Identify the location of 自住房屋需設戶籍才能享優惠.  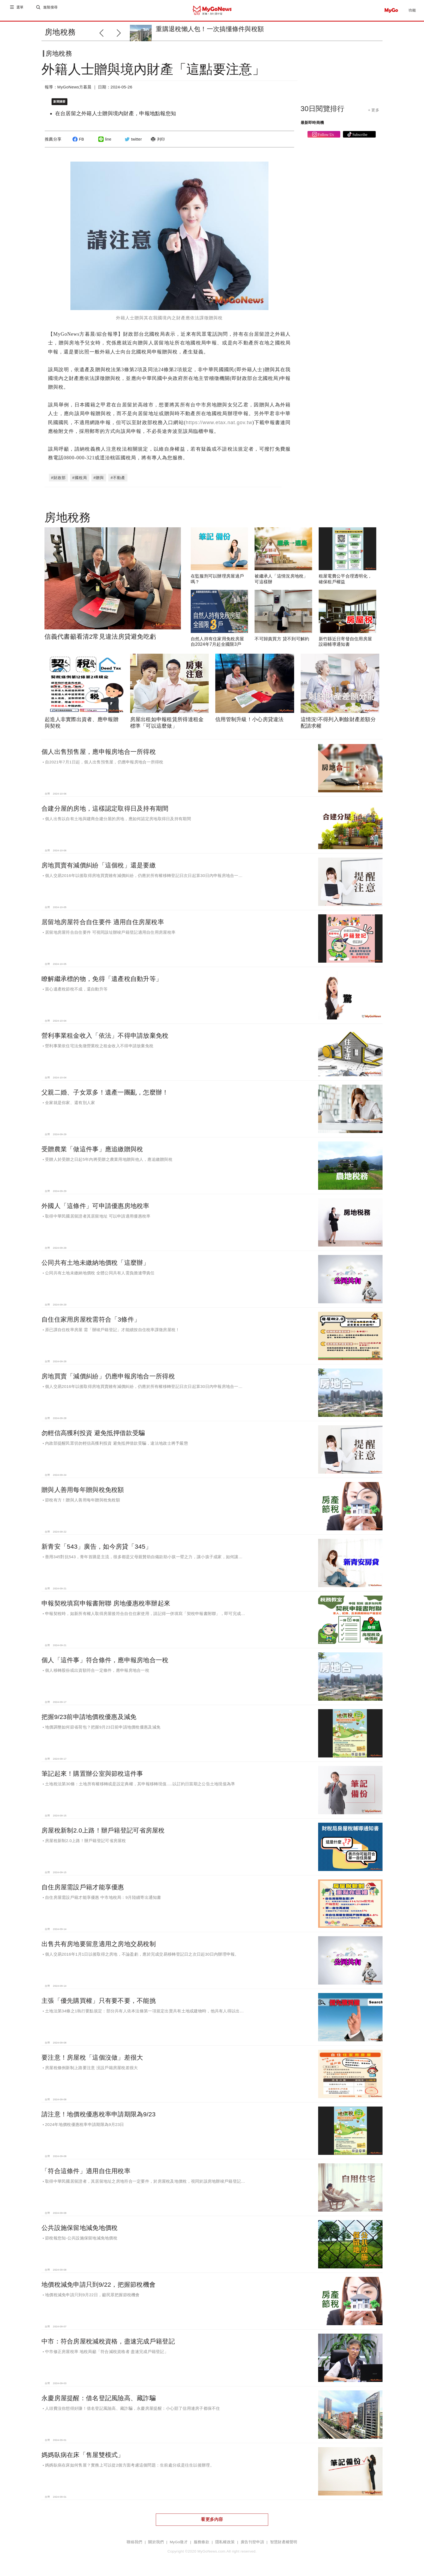
(82, 1888).